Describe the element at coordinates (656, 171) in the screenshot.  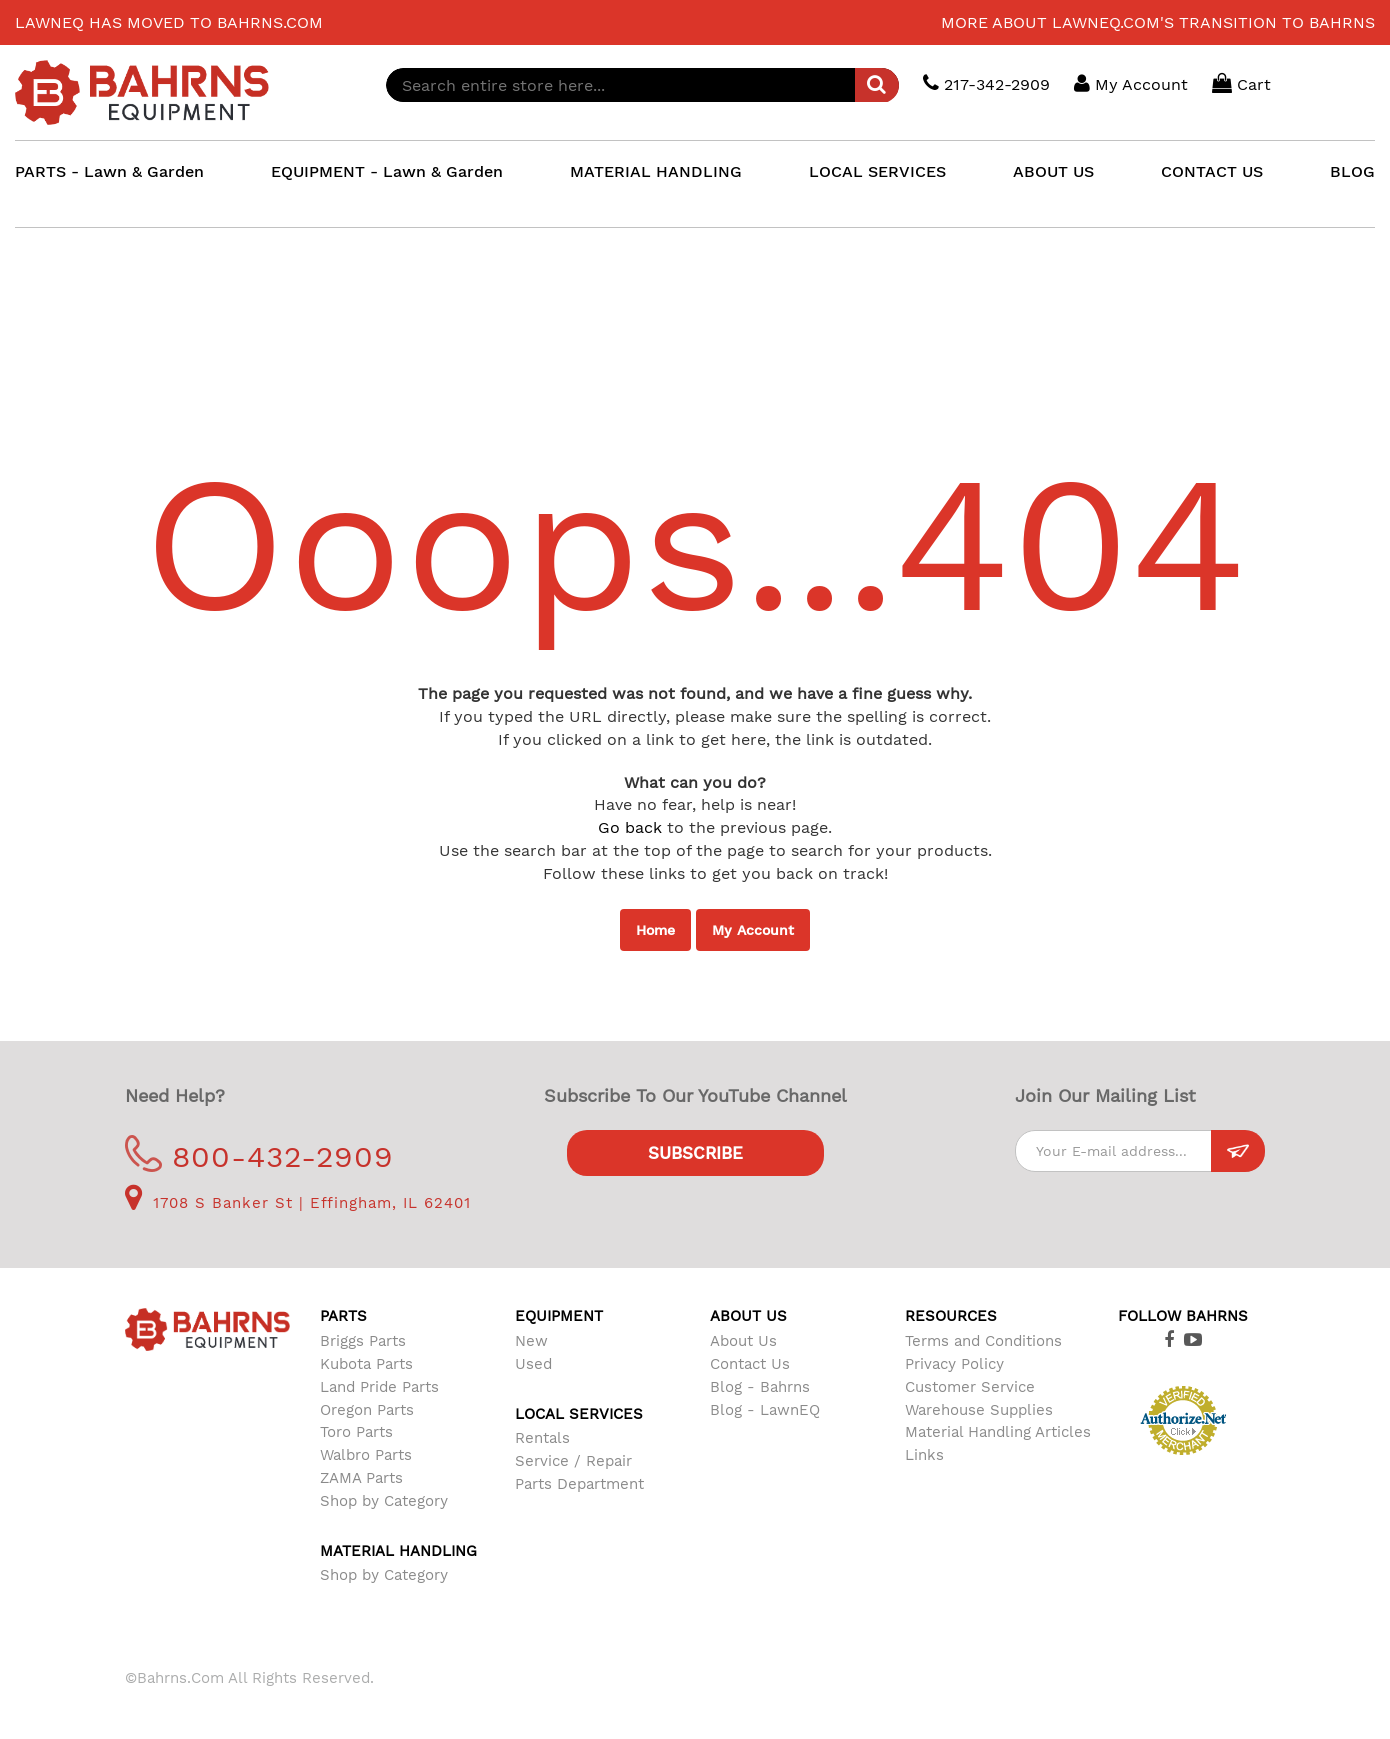
I see `MATERIAL HANDLING` at that location.